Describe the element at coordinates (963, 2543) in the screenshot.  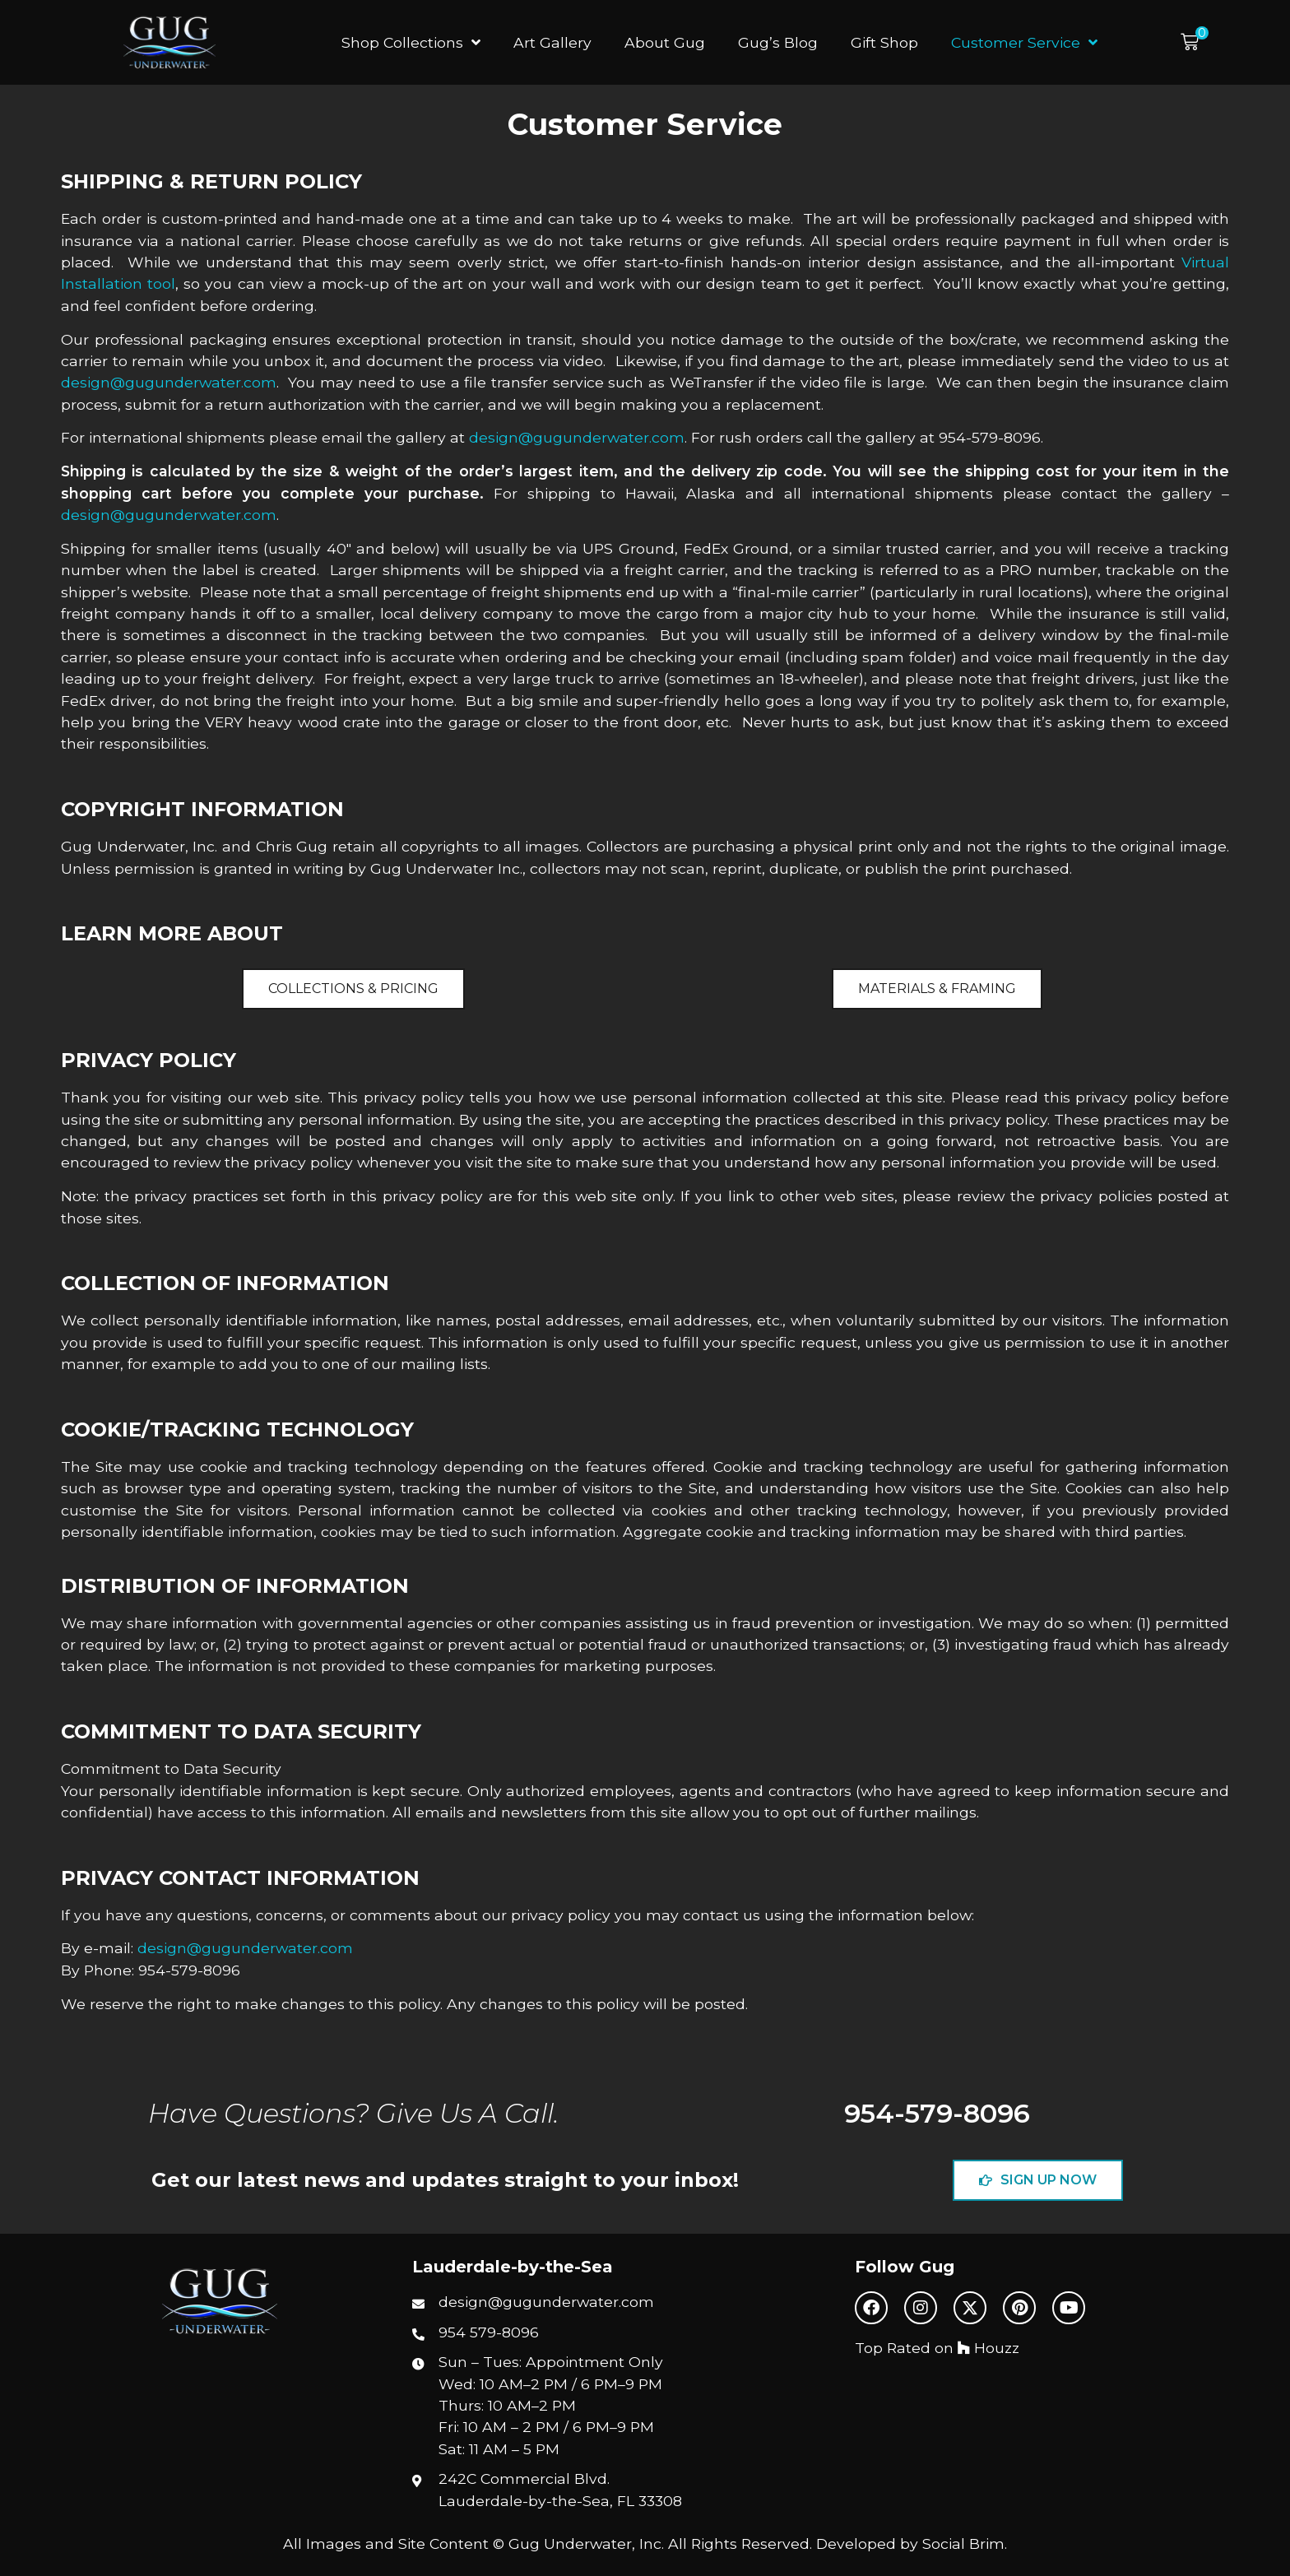
I see `Social Brim` at that location.